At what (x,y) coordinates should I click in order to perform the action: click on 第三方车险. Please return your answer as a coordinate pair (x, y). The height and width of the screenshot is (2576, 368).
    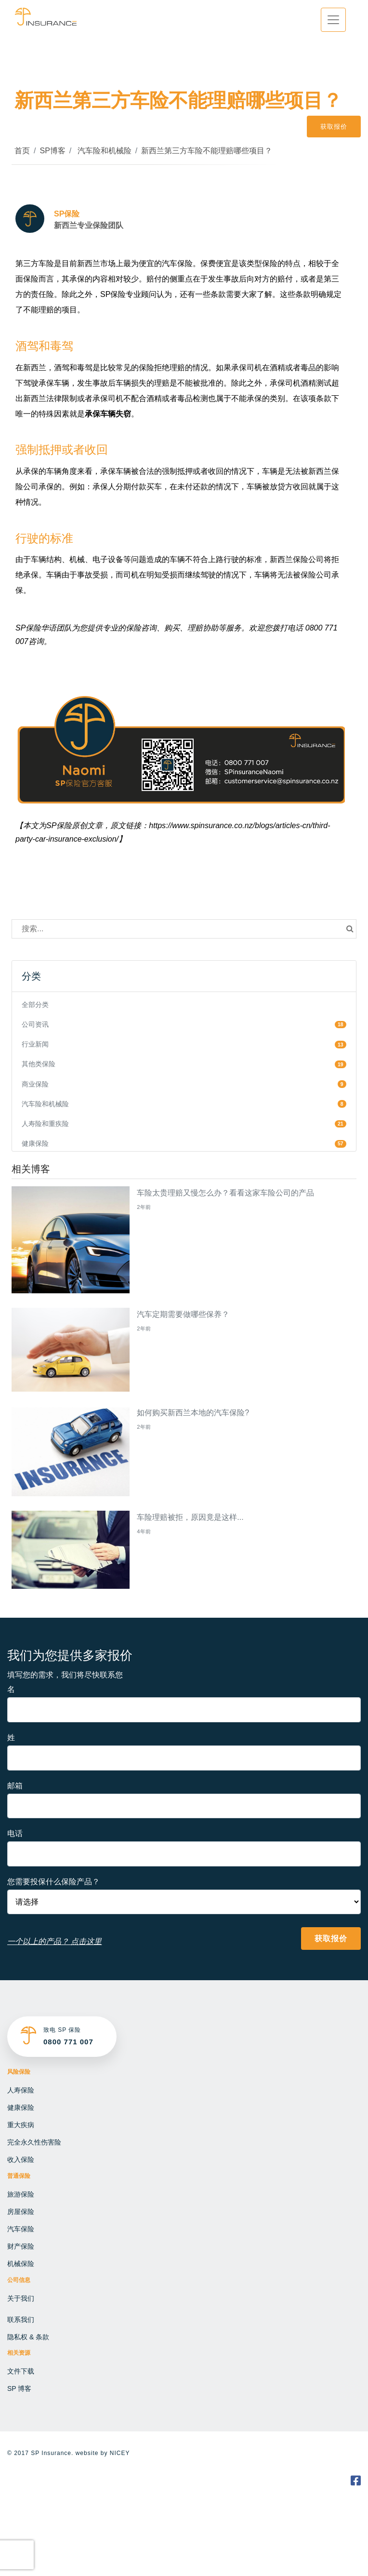
    Looking at the image, I should click on (34, 263).